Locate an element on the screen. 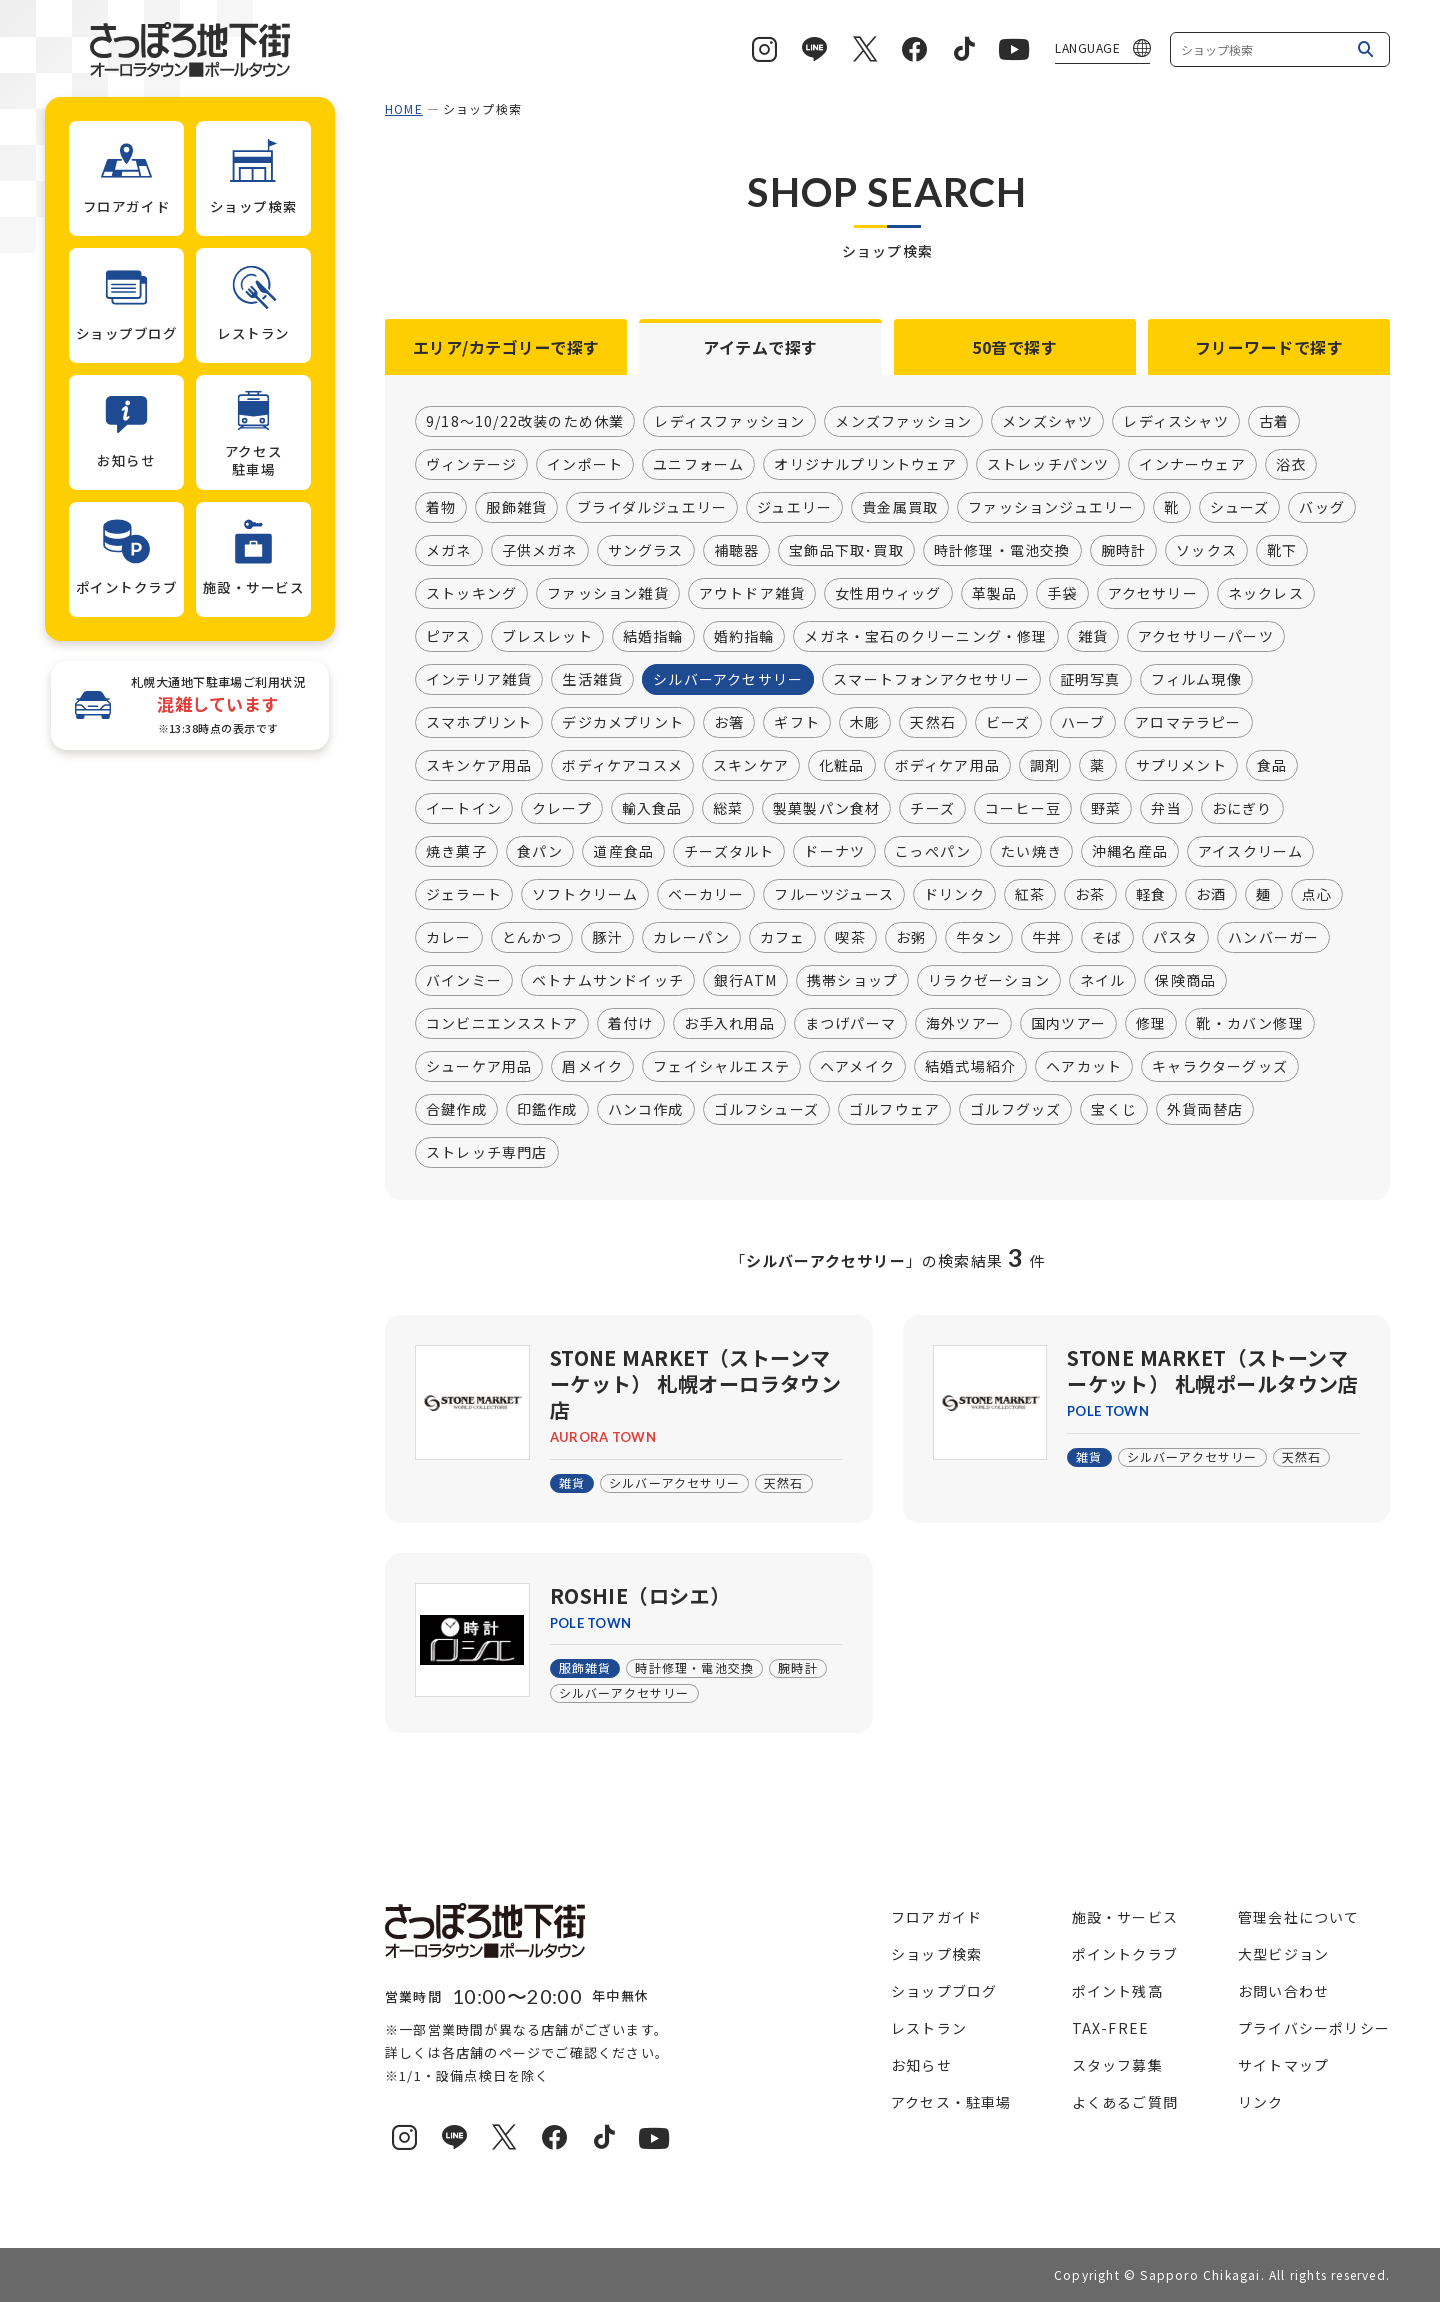 The image size is (1440, 2302). 焼き菓子 is located at coordinates (456, 852).